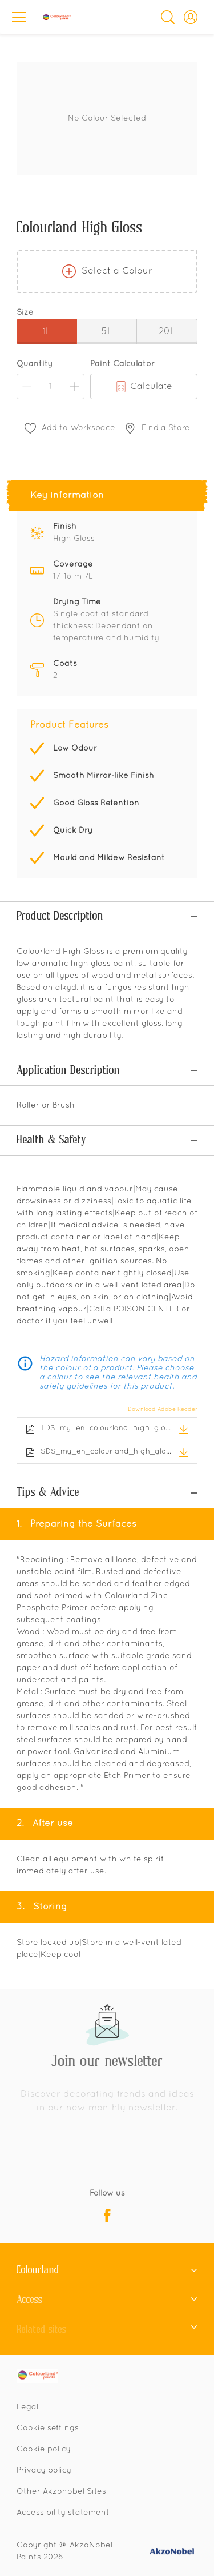  I want to click on [Menu], so click(19, 17).